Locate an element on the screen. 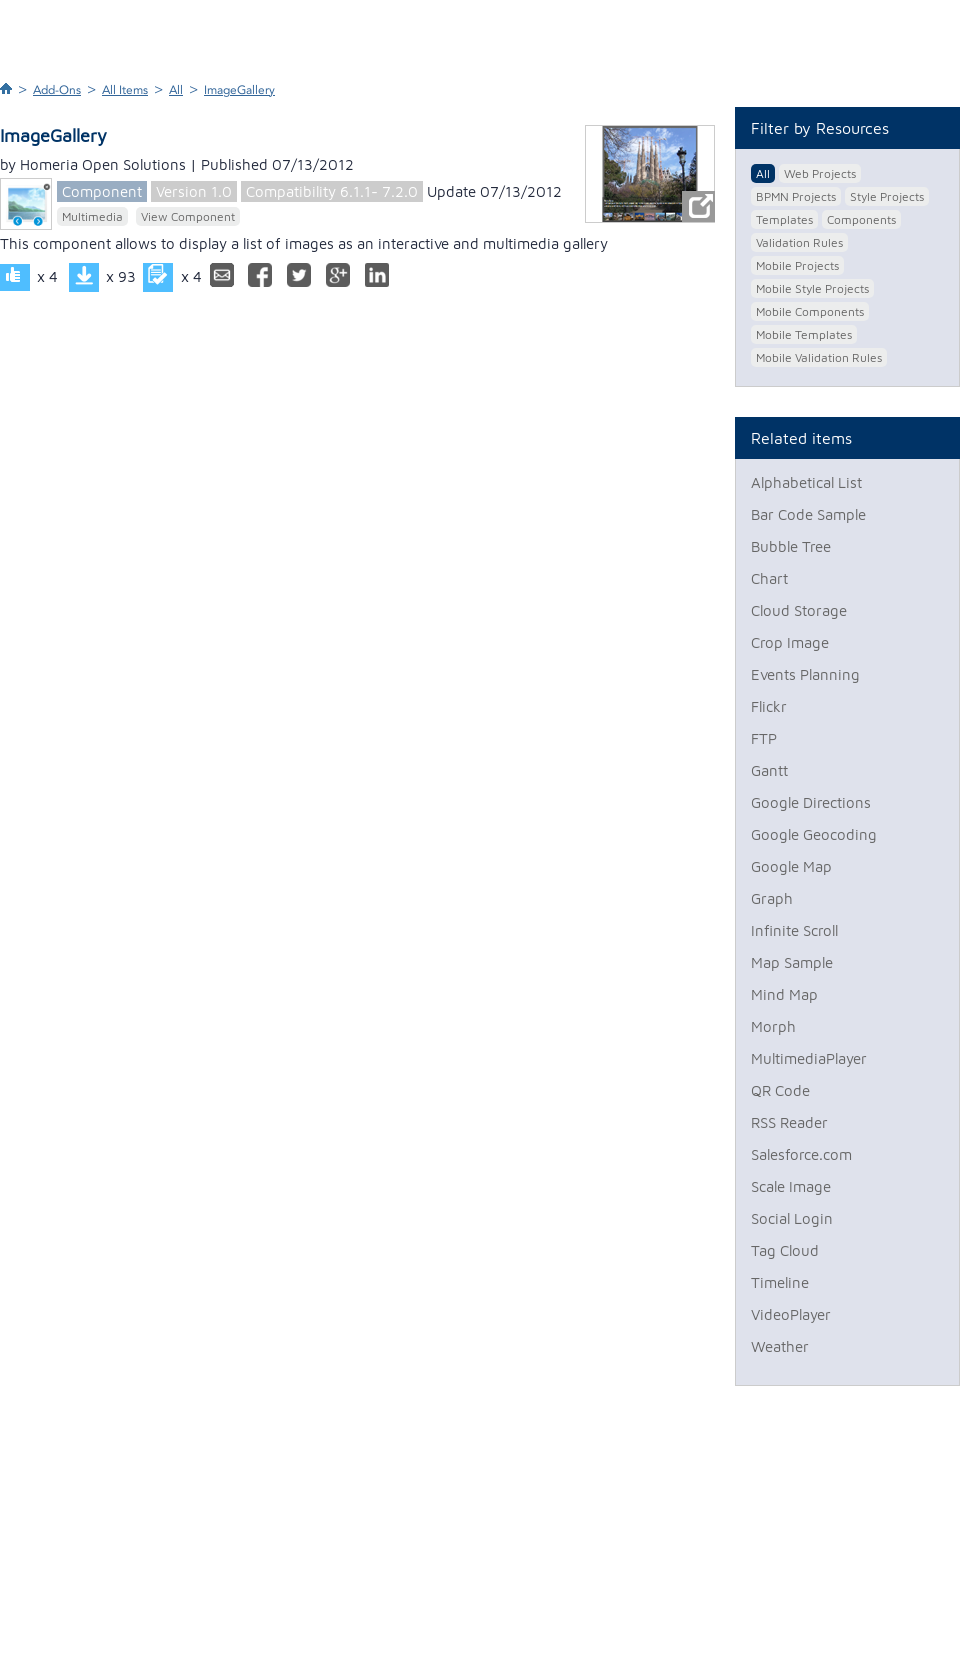 The image size is (960, 1664). Crop Image is located at coordinates (790, 642).